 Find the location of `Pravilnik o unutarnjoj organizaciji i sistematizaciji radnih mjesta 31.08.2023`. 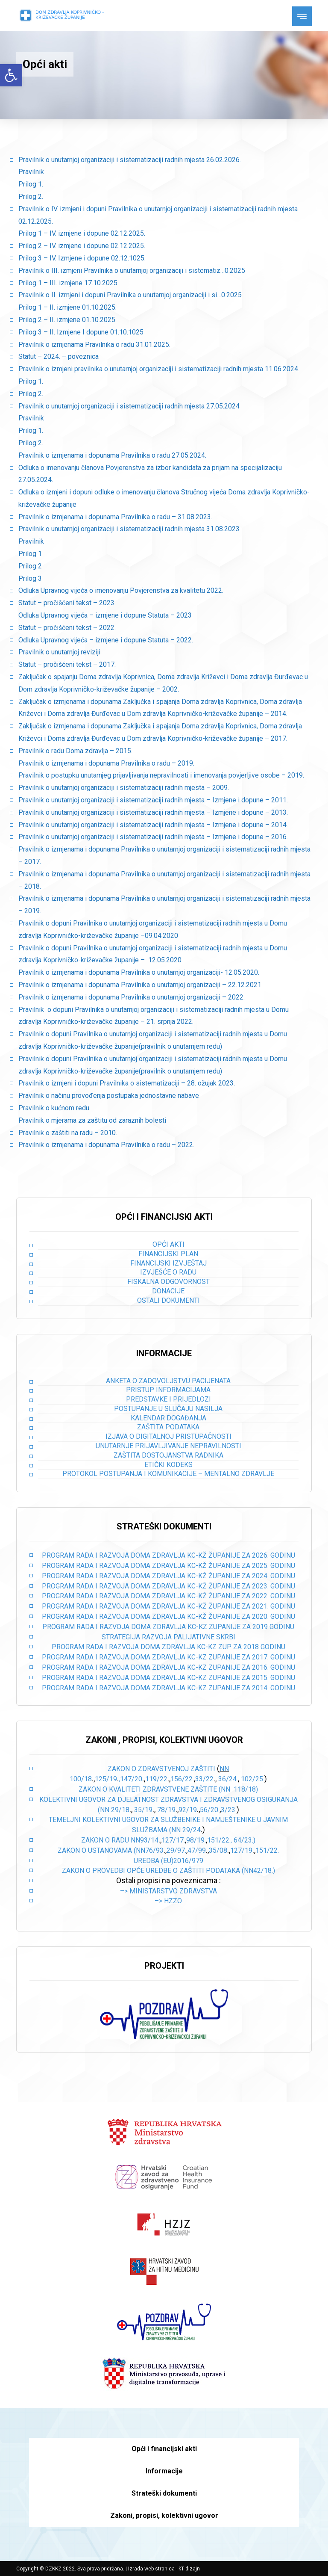

Pravilnik o unutarnjoj organizaciji i sistematizaciji radnih mjesta 31.08.2023 is located at coordinates (129, 529).